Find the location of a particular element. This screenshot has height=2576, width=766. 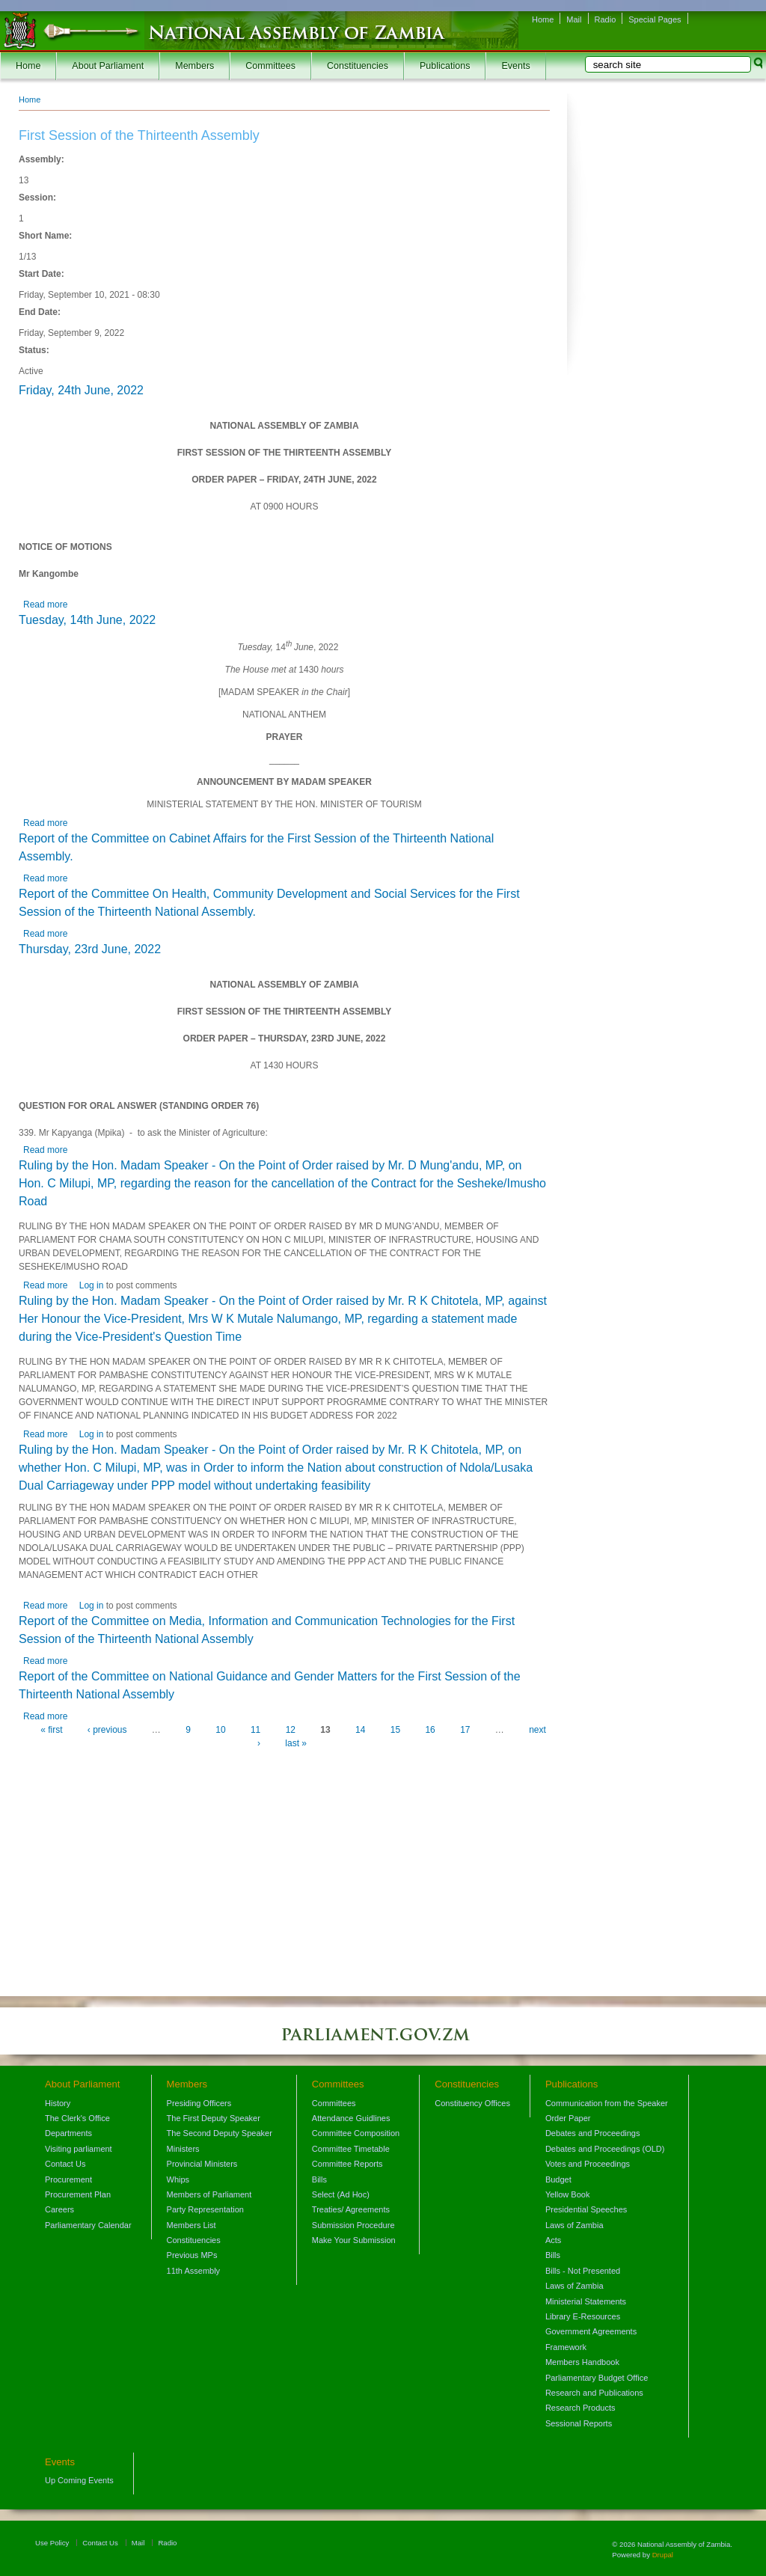

Presiding Officers is located at coordinates (199, 2103).